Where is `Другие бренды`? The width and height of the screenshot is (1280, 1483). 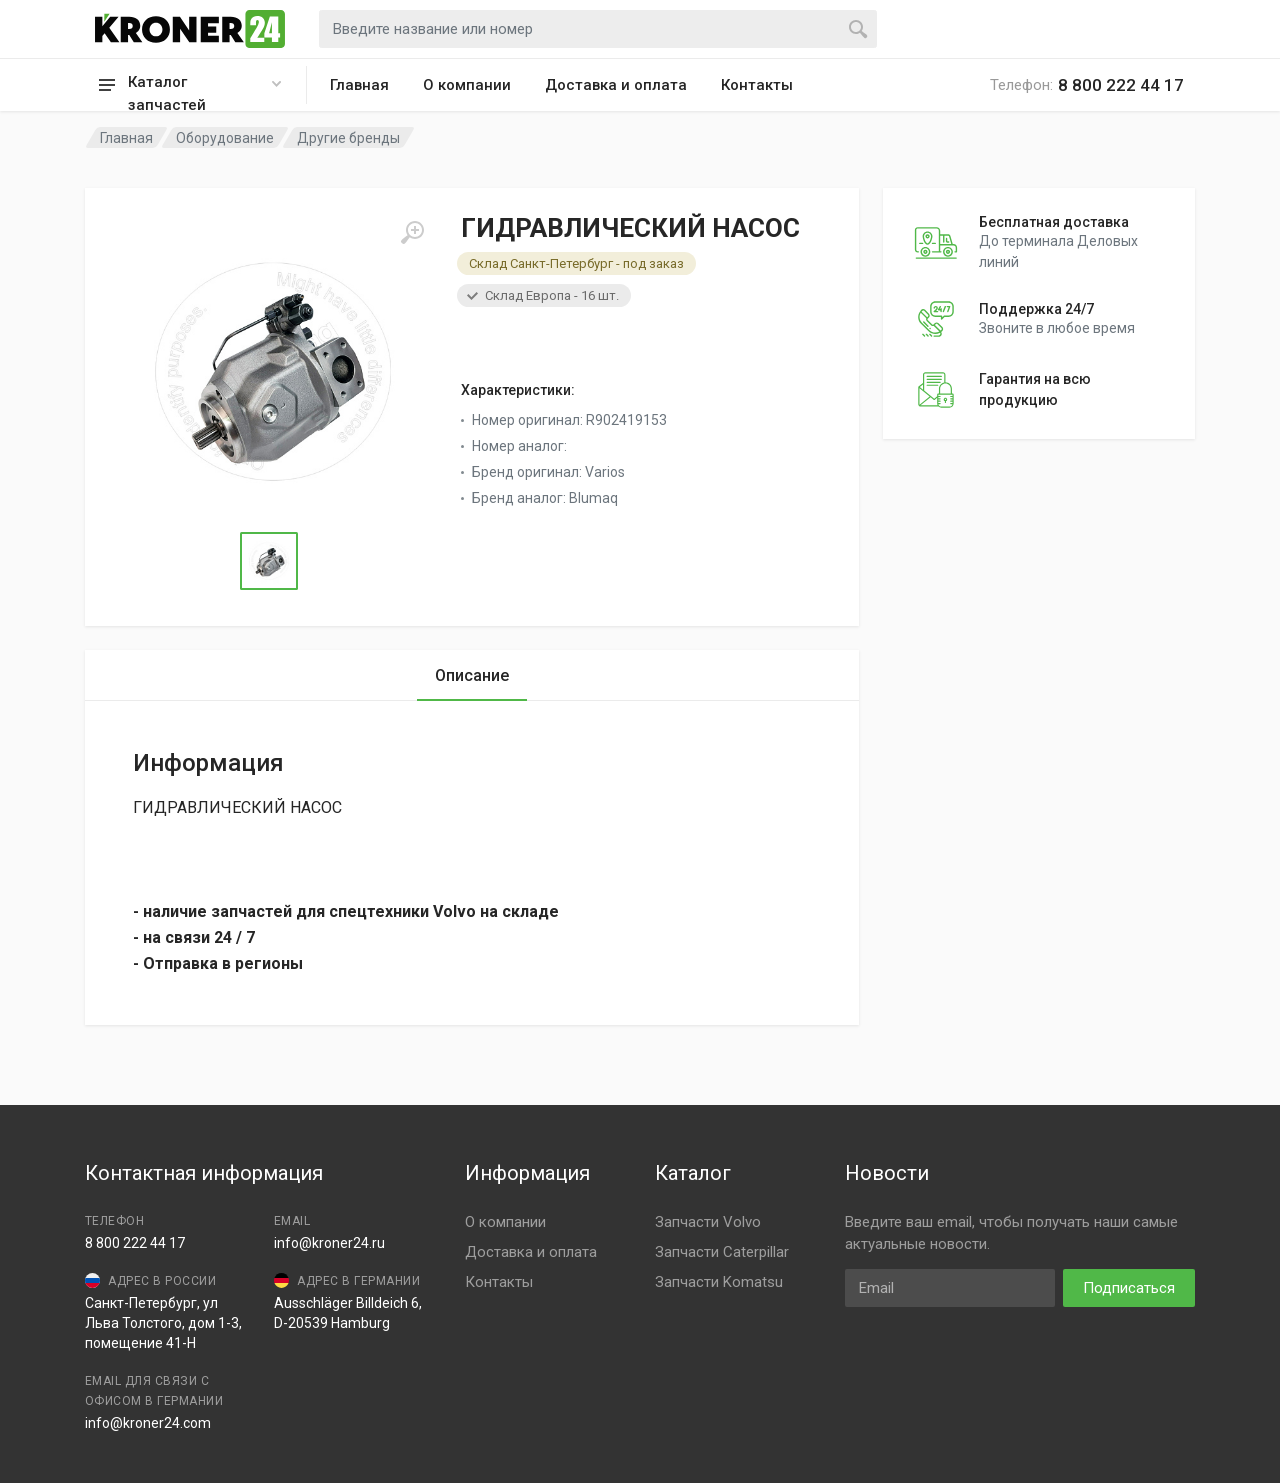 Другие бренды is located at coordinates (348, 138).